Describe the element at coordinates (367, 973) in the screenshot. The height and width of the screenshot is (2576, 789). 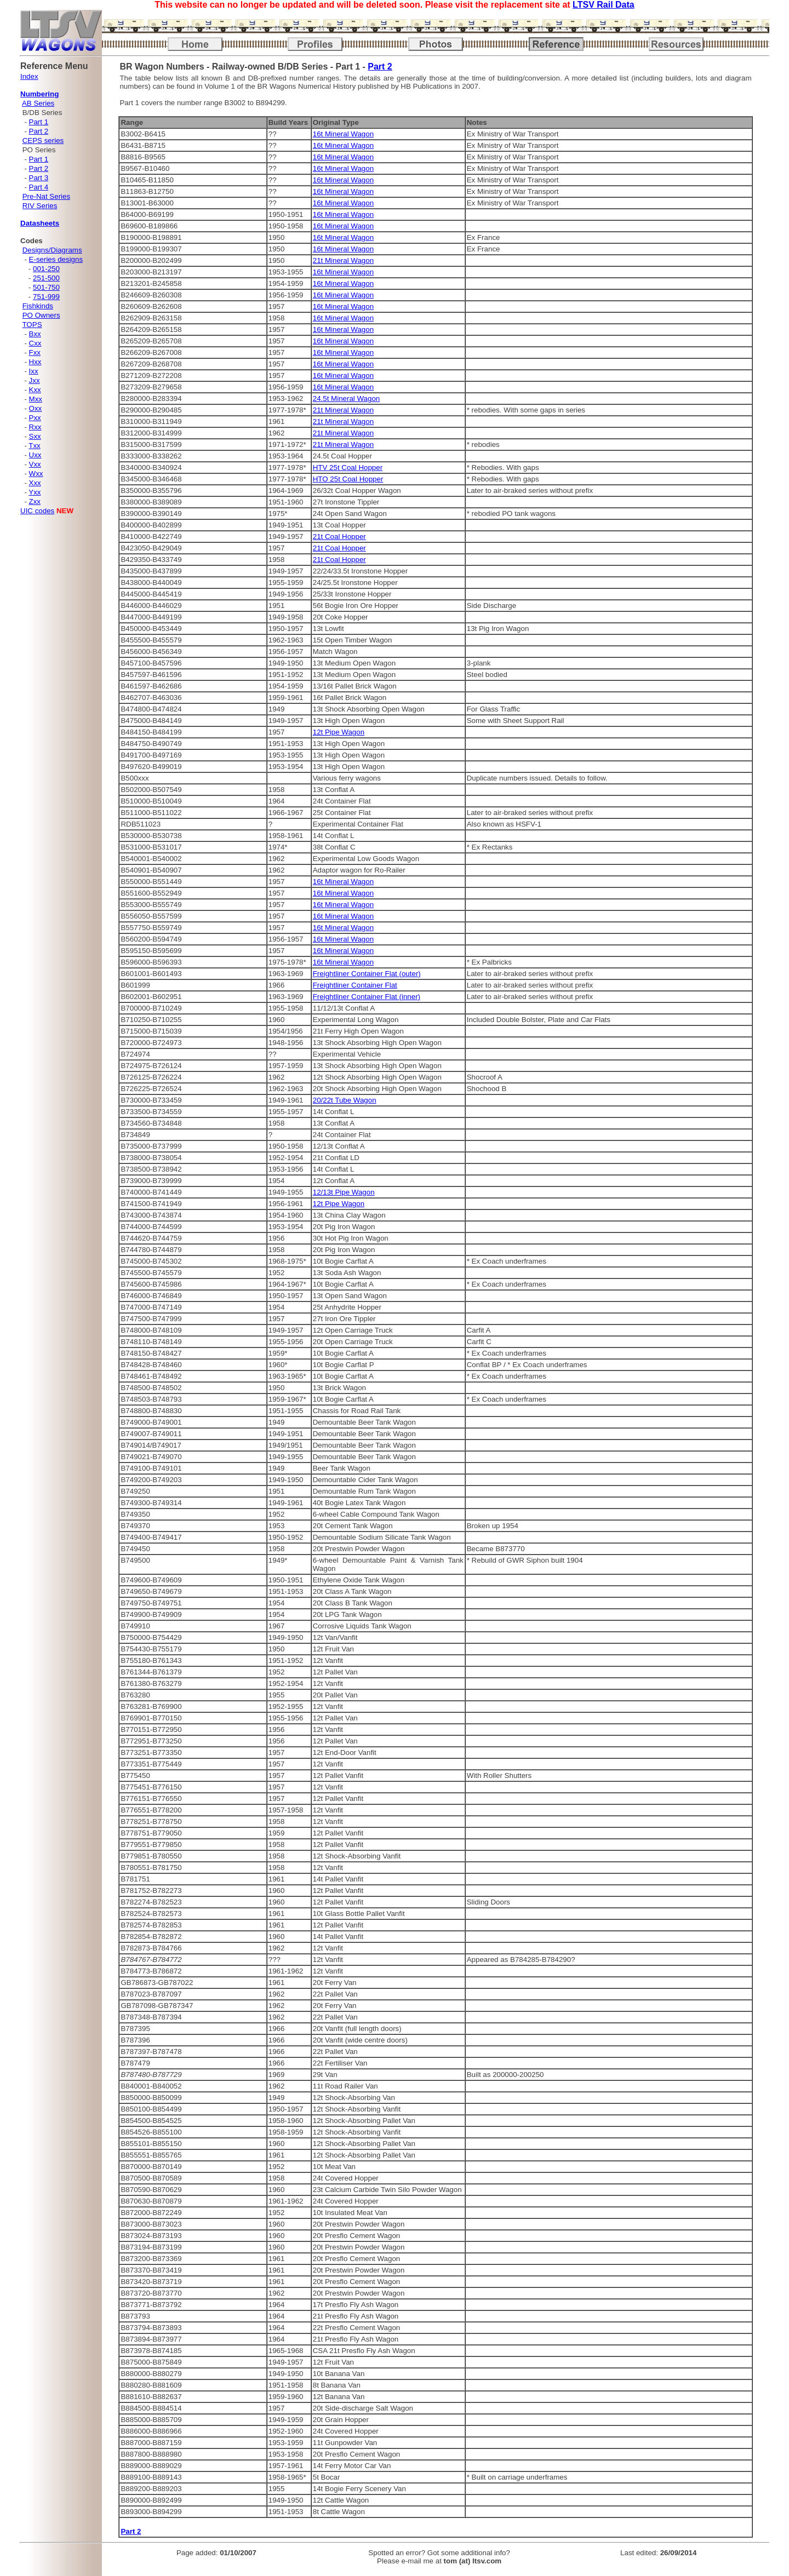
I see `Freightliner Container Flat (outer)` at that location.